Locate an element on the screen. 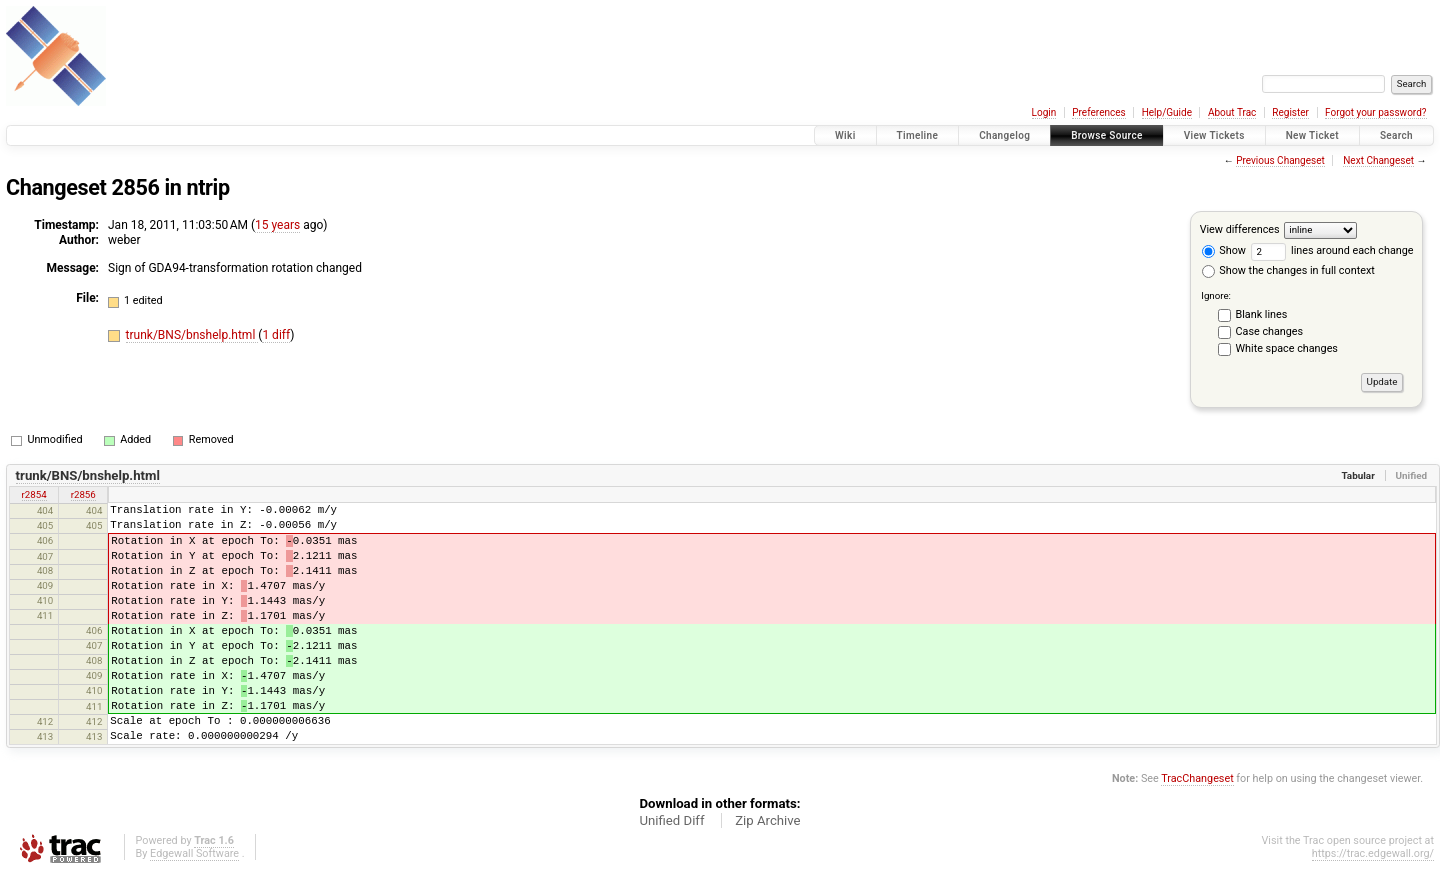 The width and height of the screenshot is (1440, 873). Changelog is located at coordinates (1004, 135).